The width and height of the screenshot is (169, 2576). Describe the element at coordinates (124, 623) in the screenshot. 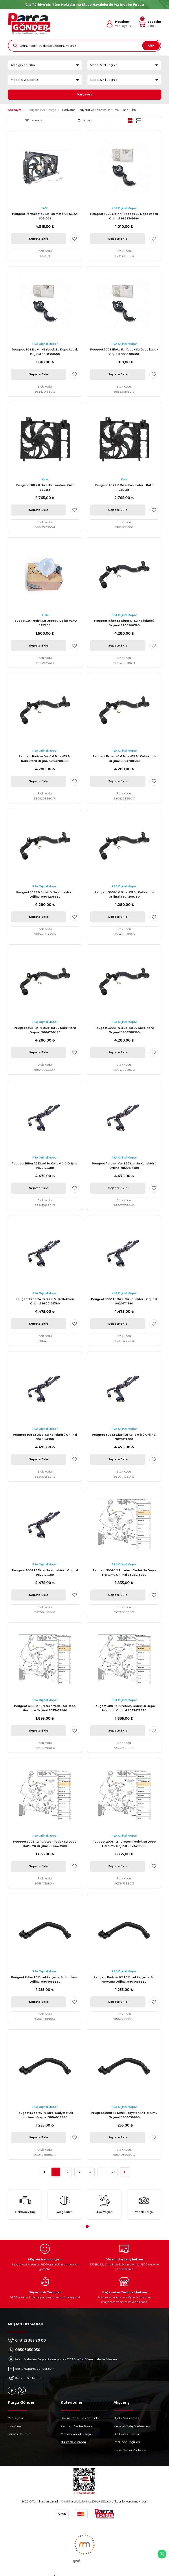

I see `Peugeot Rifter 1.6 BlueHDI Su Kollektörü Orijinal 9804208380` at that location.